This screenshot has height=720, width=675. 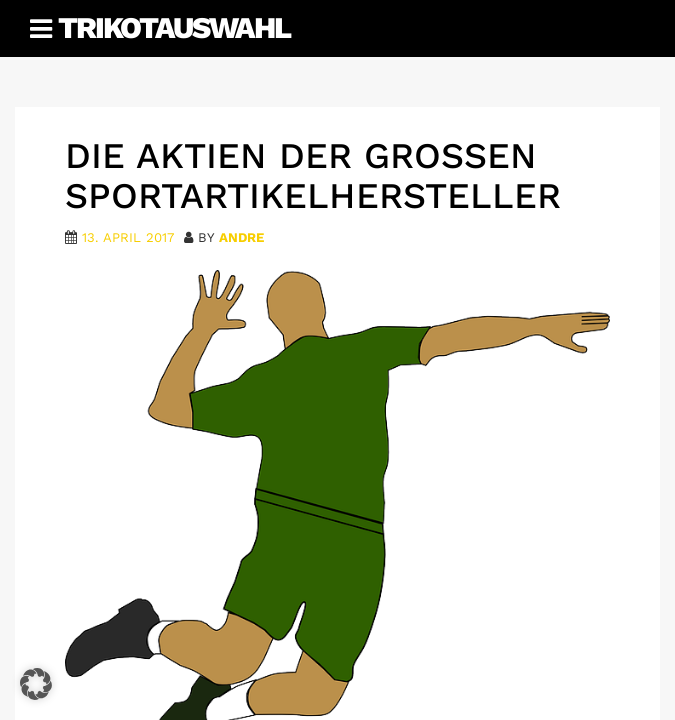 What do you see at coordinates (36, 684) in the screenshot?
I see `[button]` at bounding box center [36, 684].